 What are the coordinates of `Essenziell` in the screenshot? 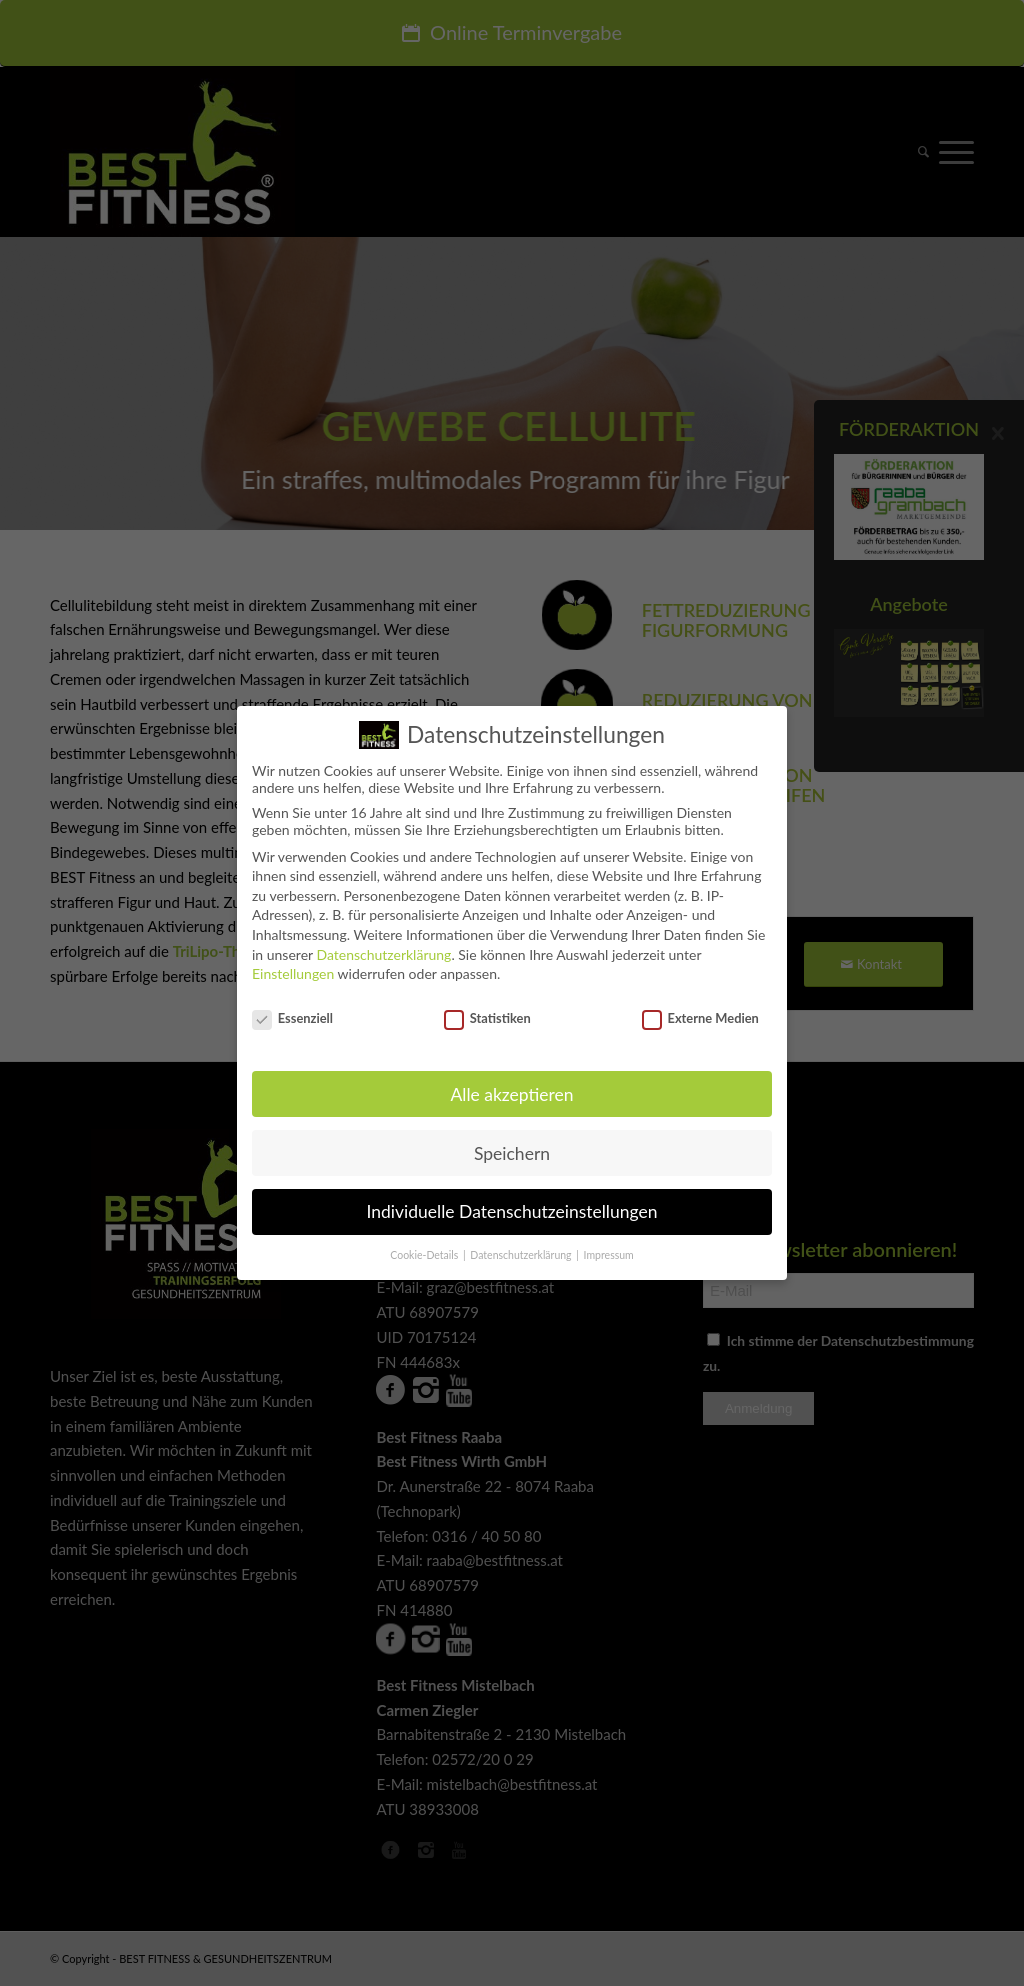 It's located at (292, 1012).